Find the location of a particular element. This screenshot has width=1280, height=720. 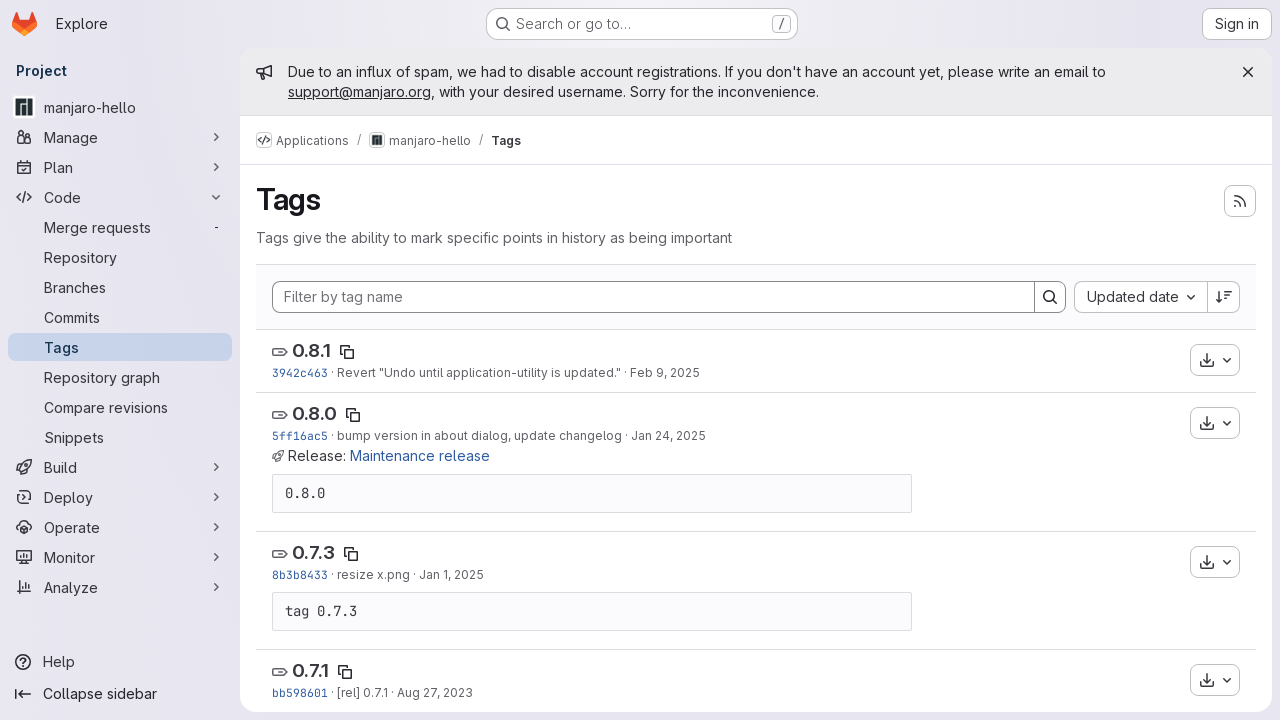

[Compare revisions] is located at coordinates (120, 407).